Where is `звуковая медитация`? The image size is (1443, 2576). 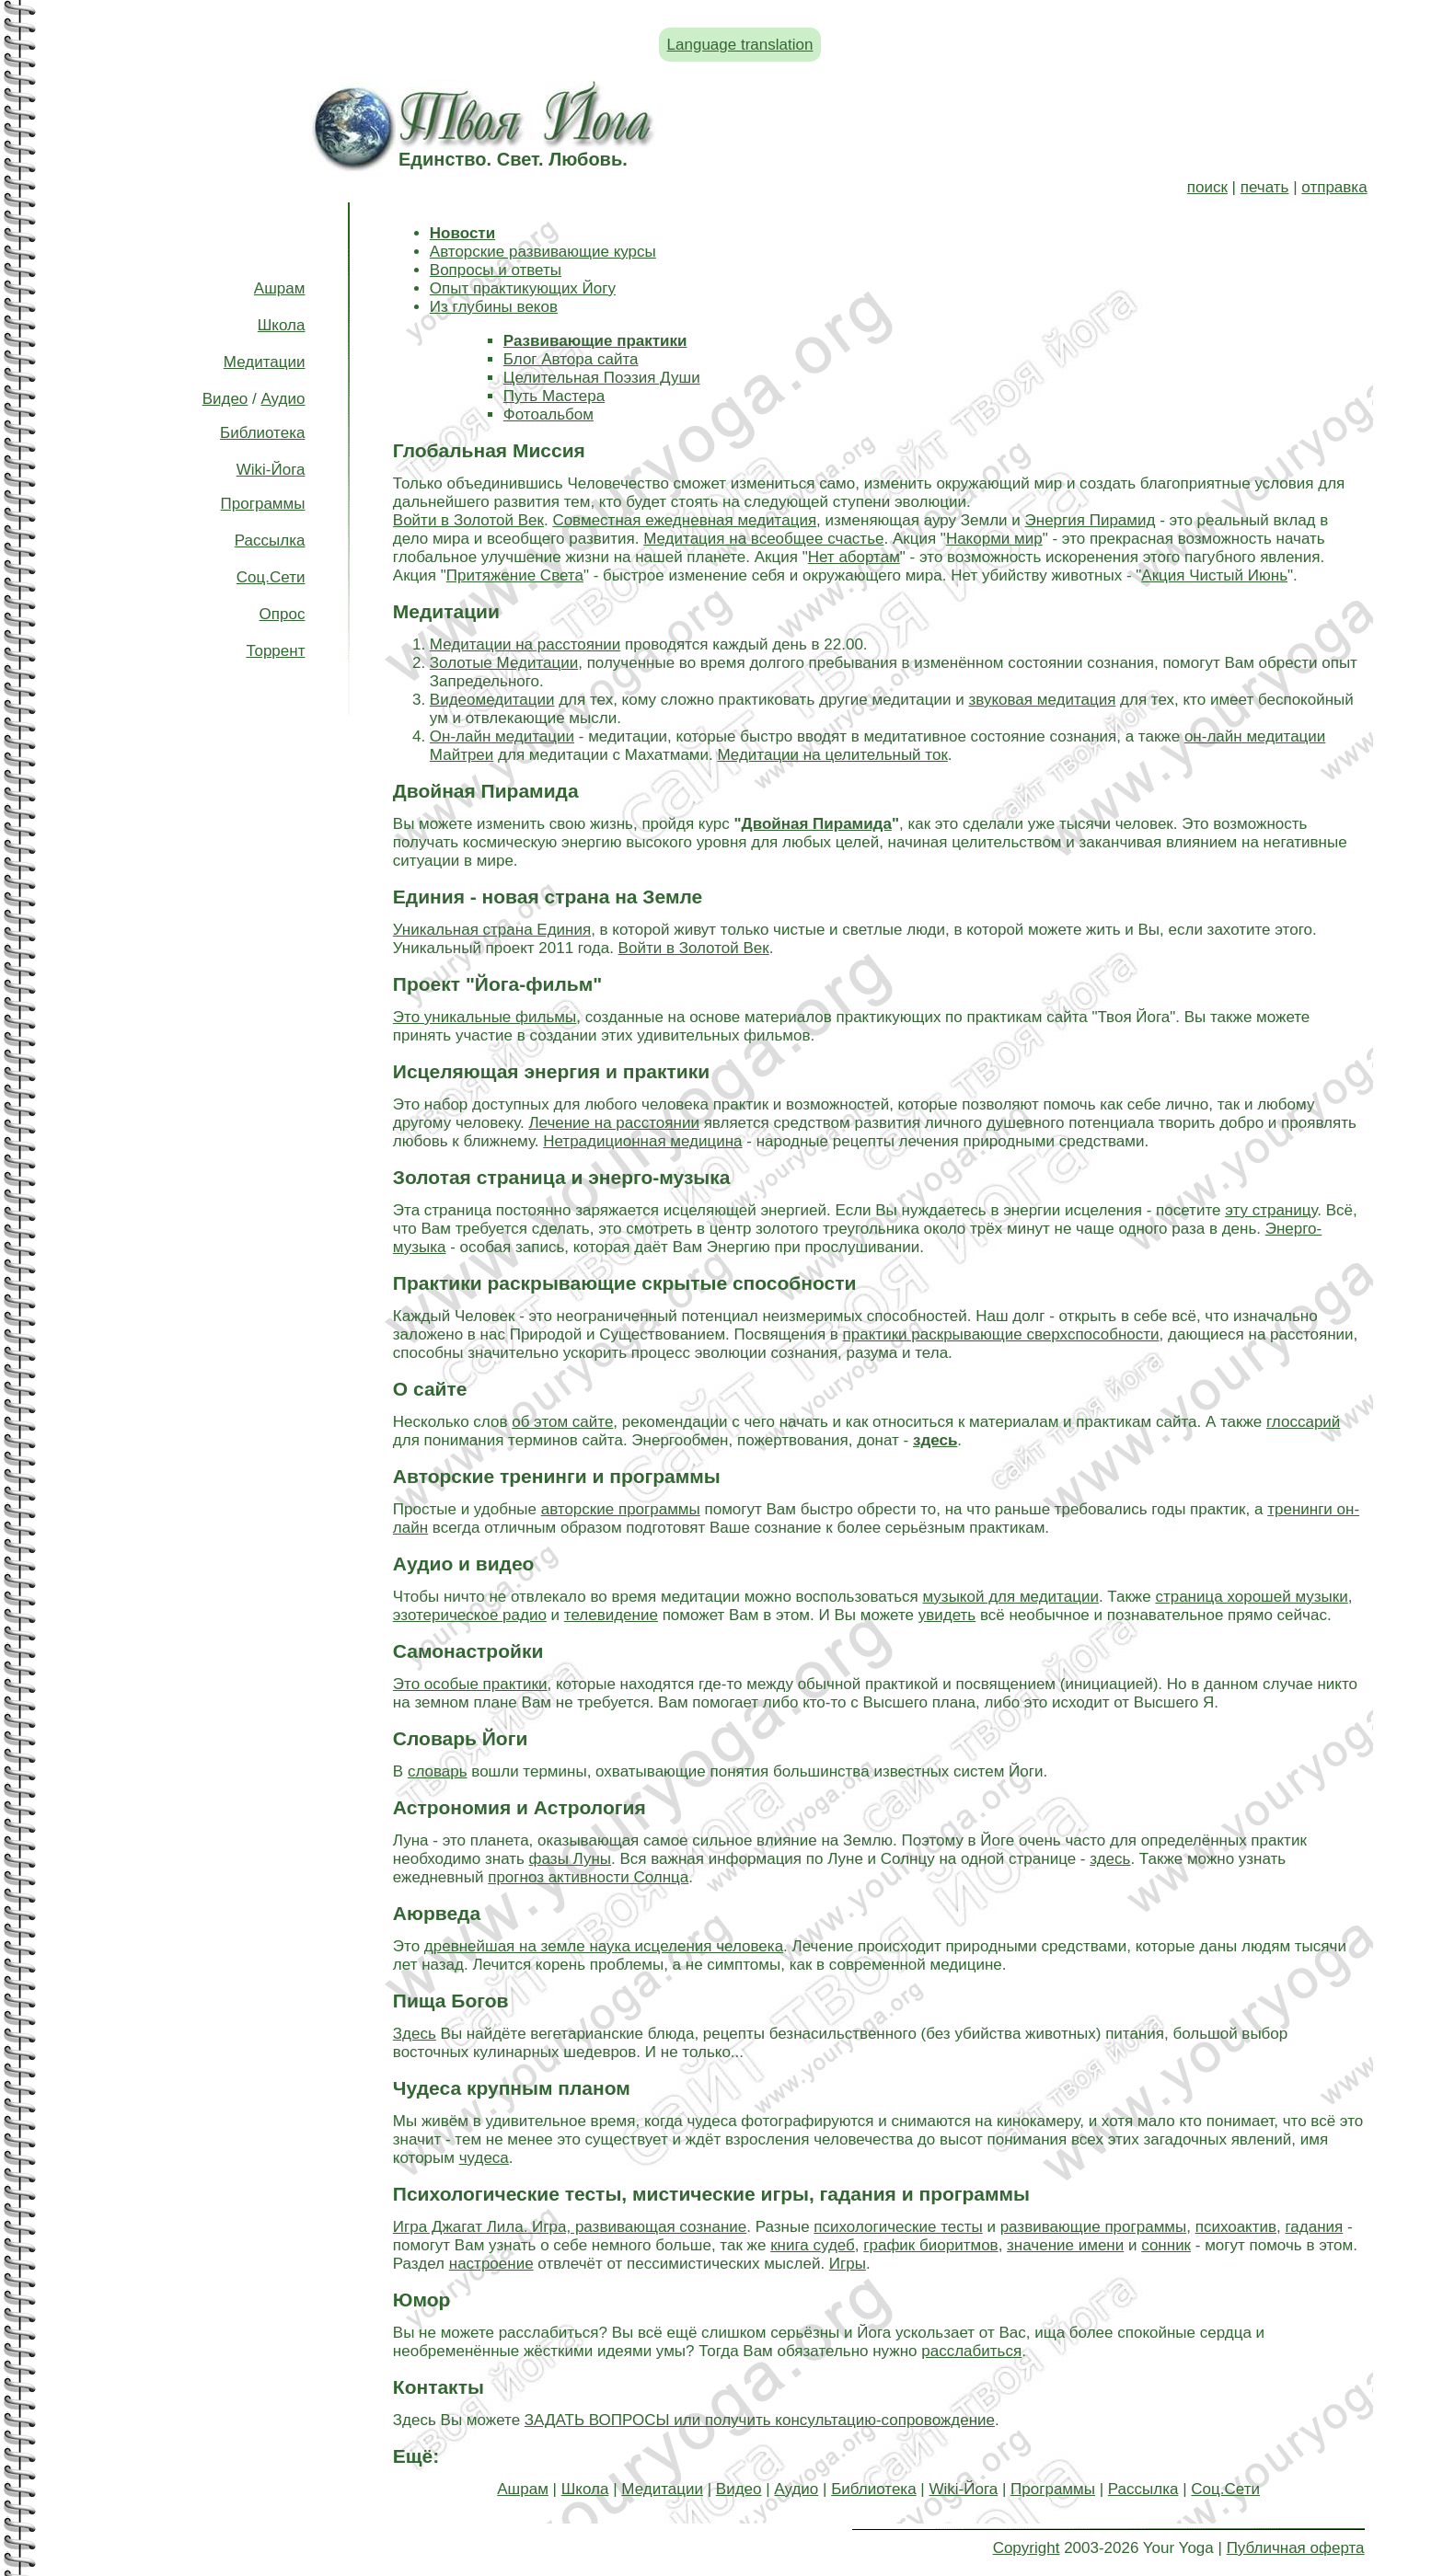 звуковая медитация is located at coordinates (1041, 699).